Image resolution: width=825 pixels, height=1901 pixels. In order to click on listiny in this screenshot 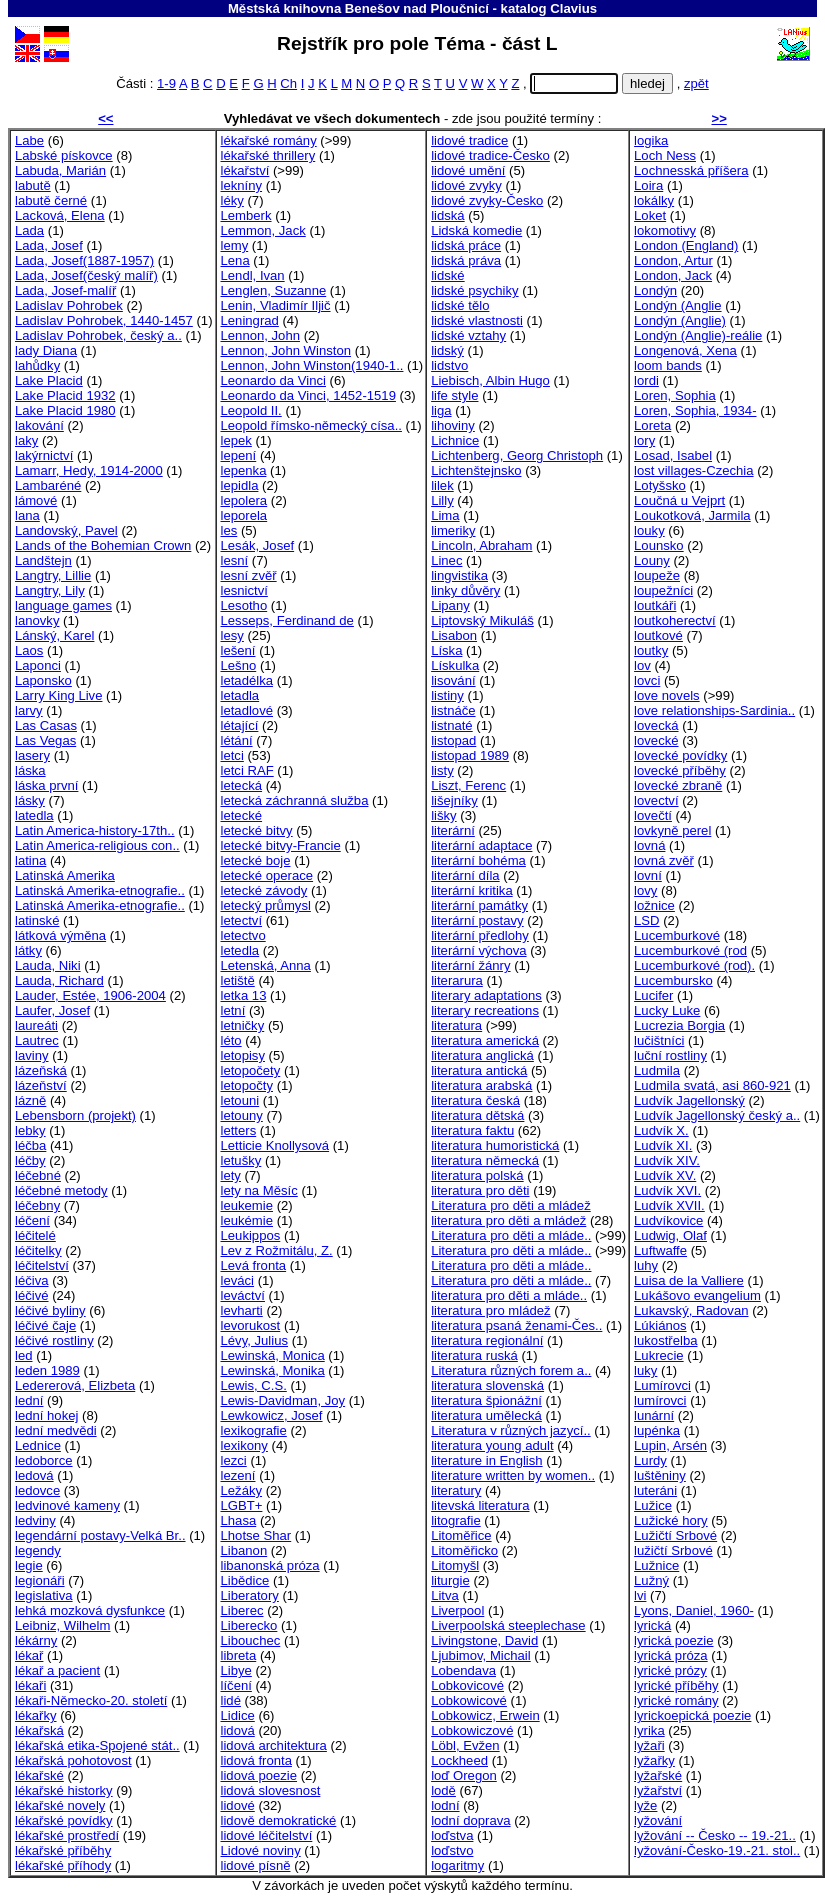, I will do `click(447, 695)`.